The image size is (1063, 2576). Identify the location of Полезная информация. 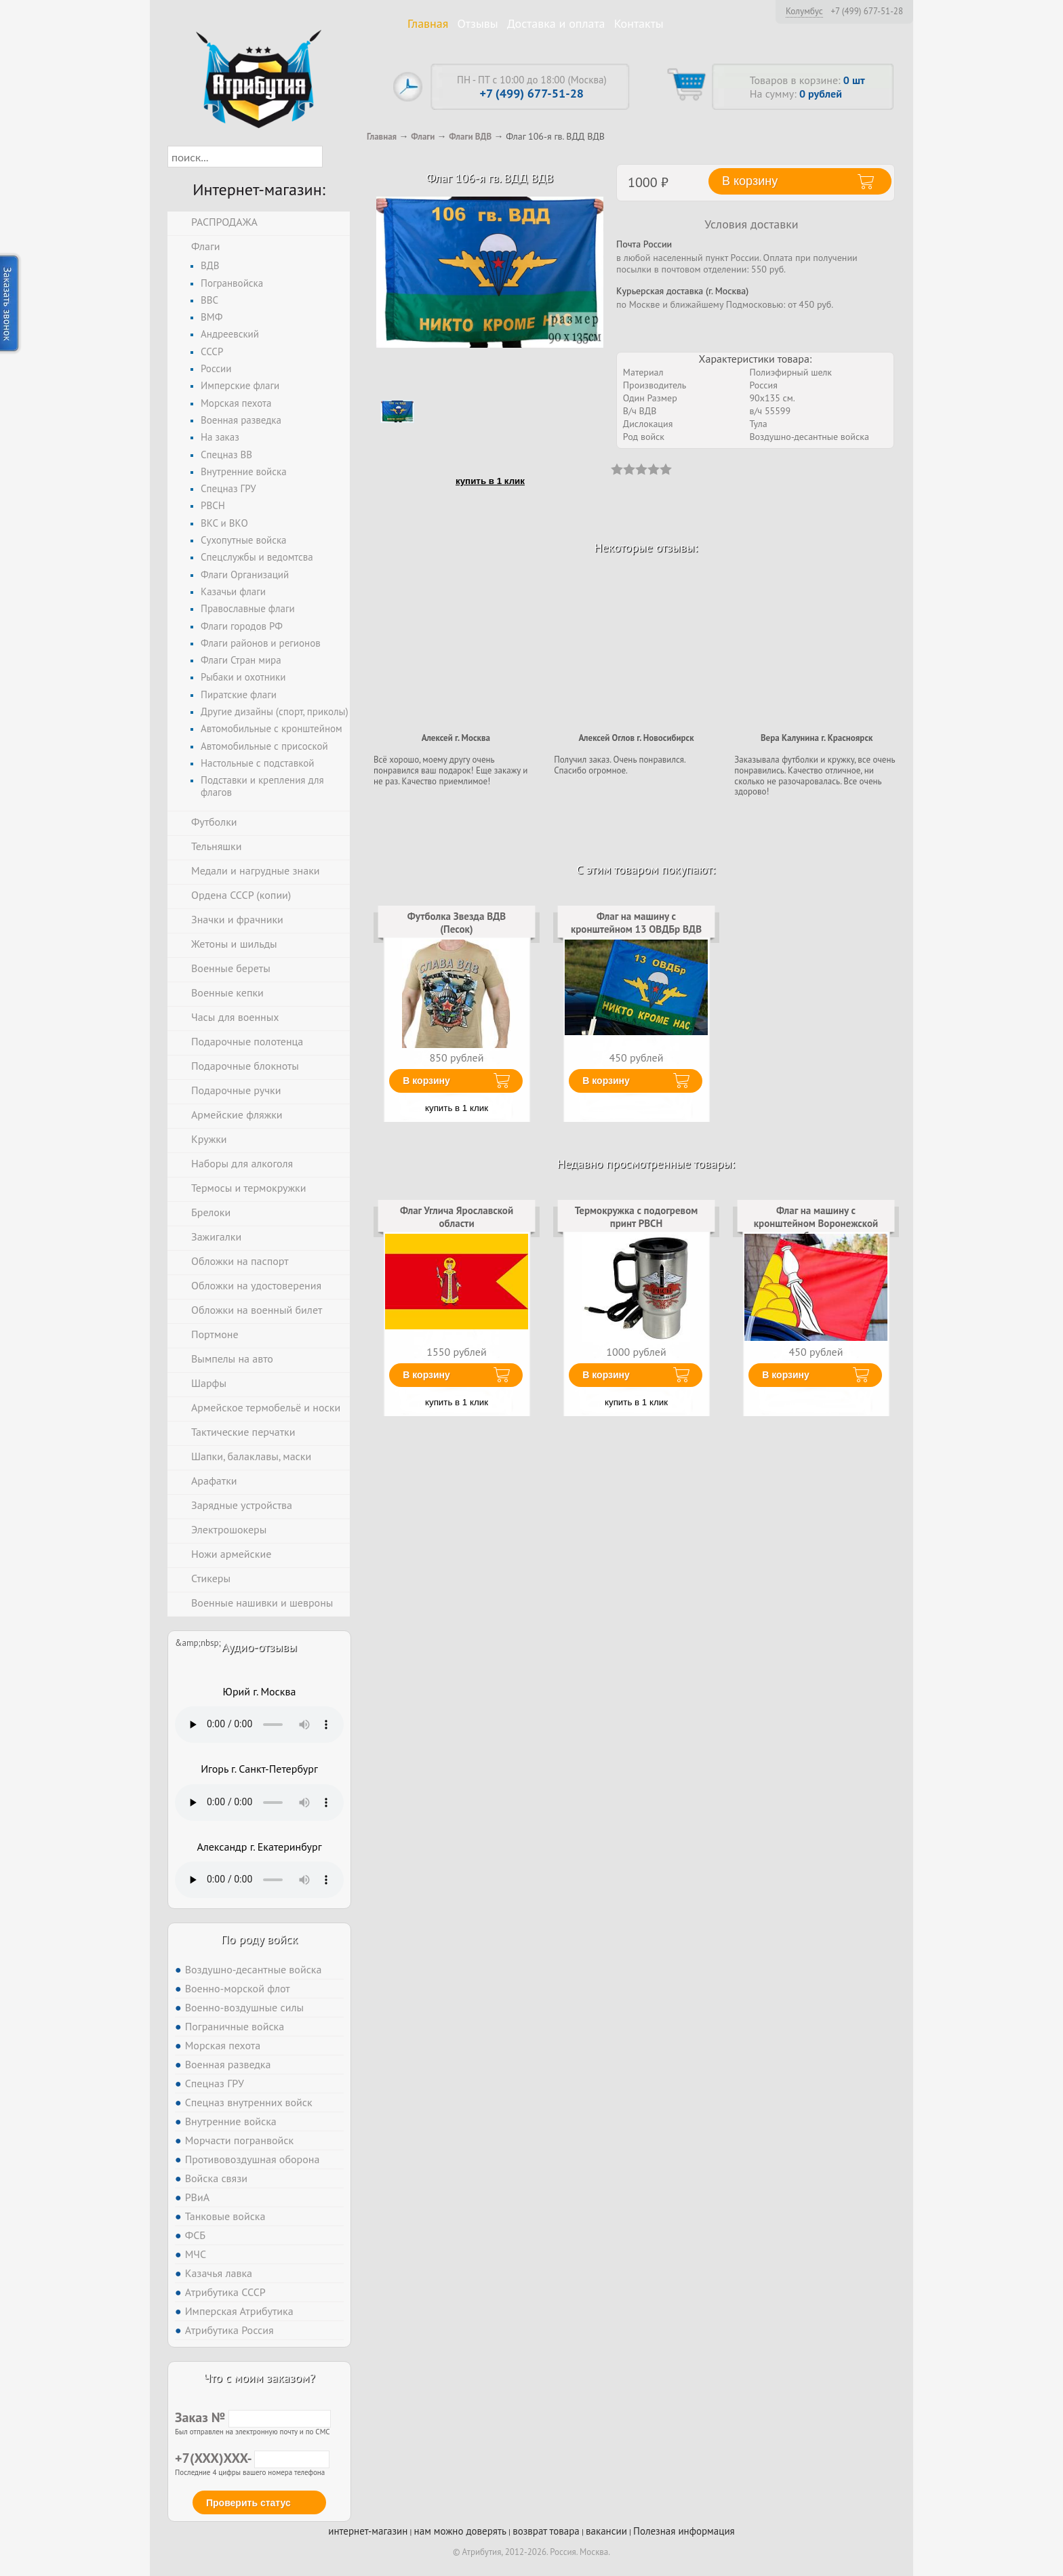
(684, 2530).